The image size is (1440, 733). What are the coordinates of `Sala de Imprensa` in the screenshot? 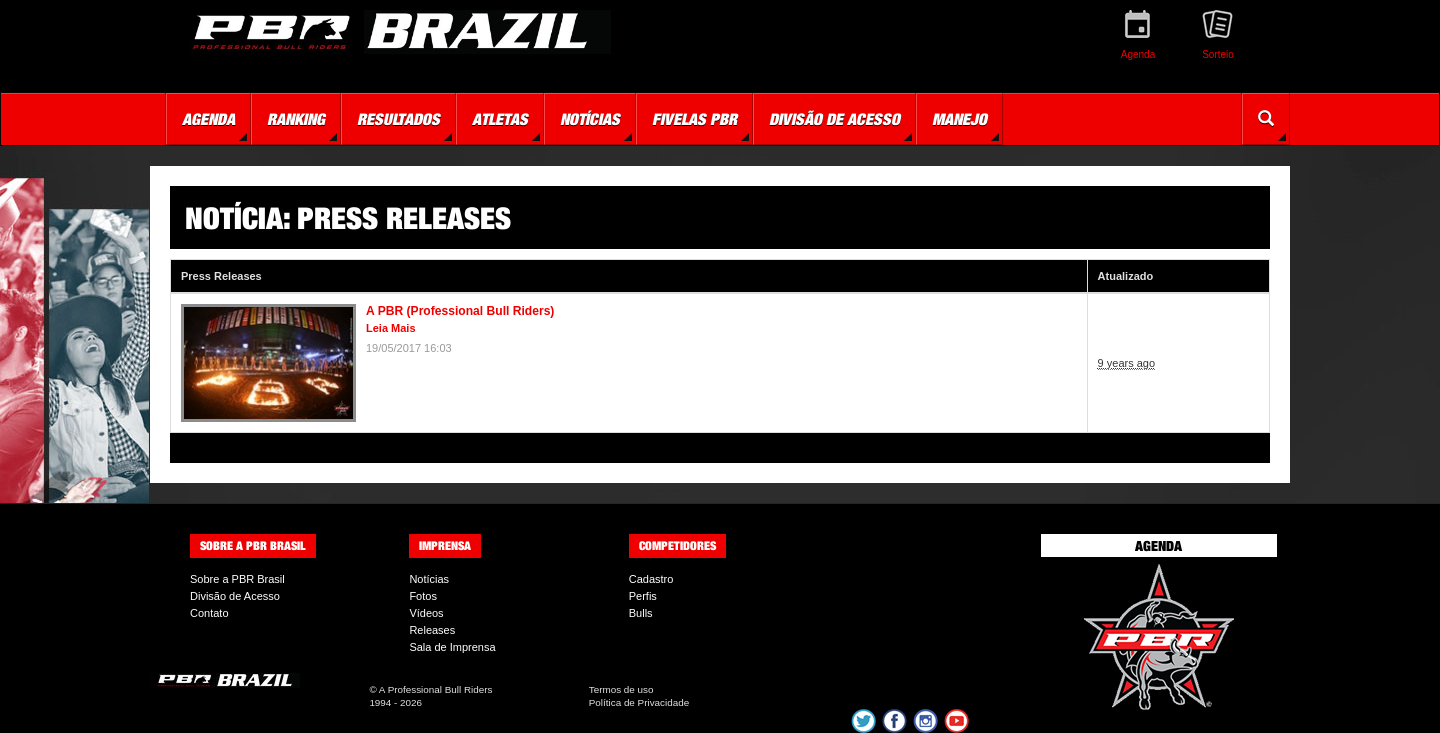 It's located at (452, 647).